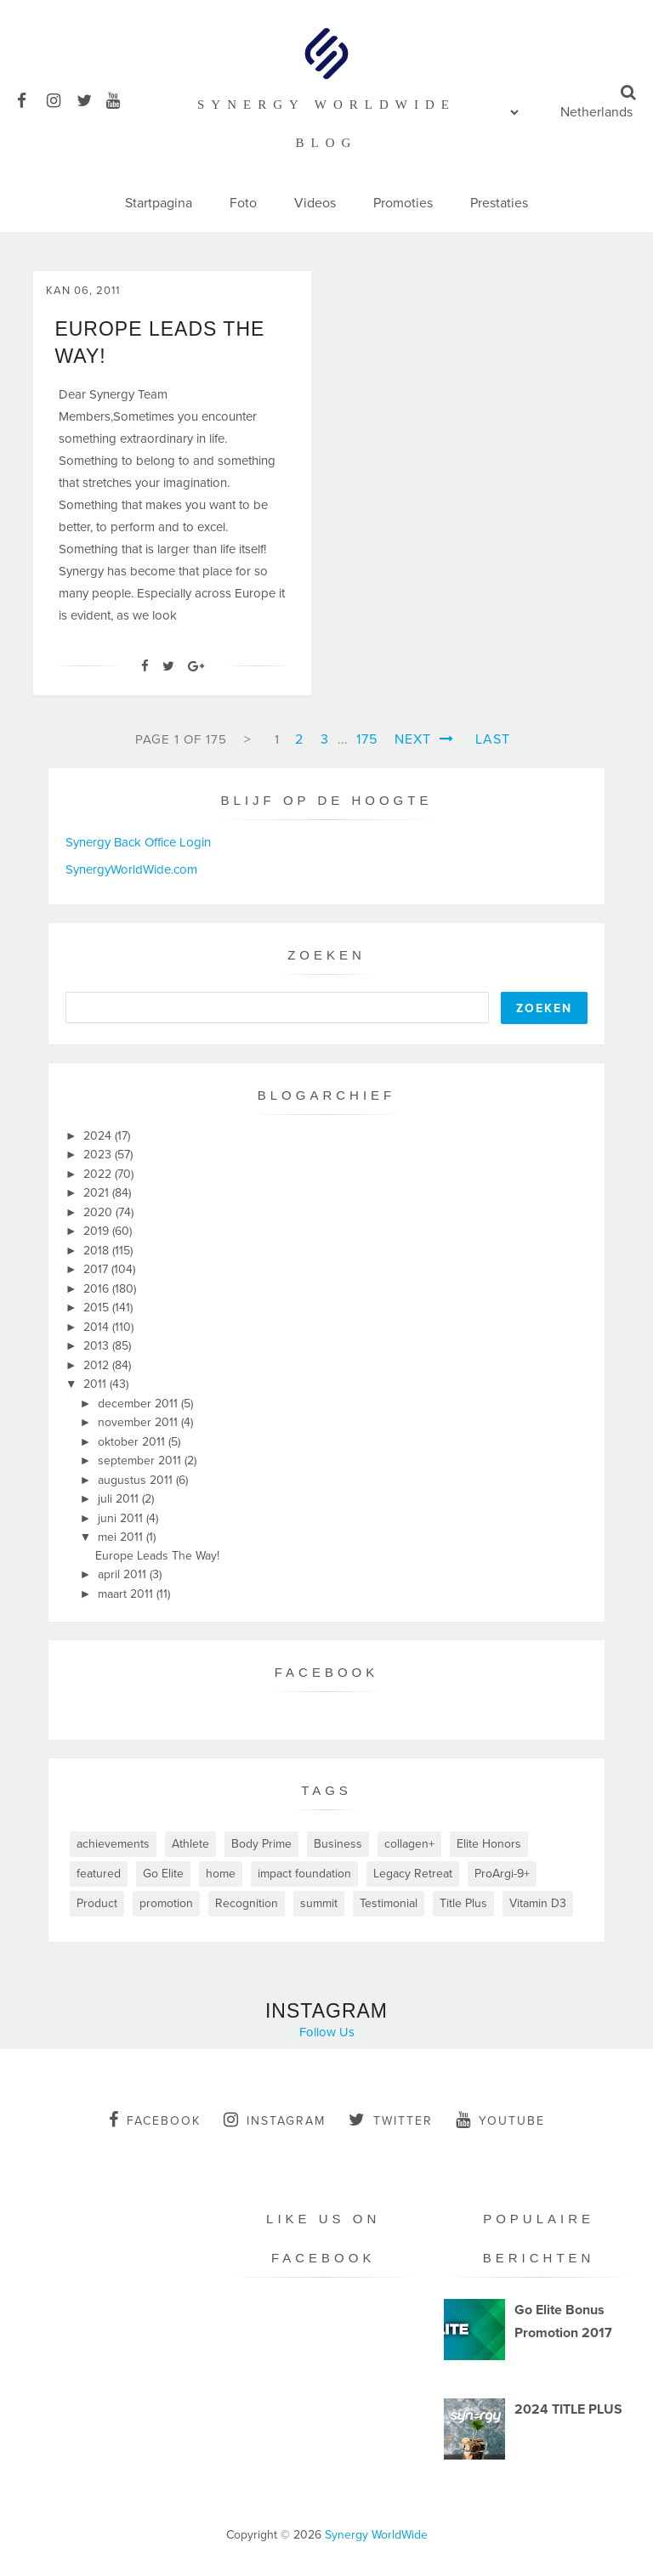 This screenshot has height=2576, width=653. Describe the element at coordinates (315, 203) in the screenshot. I see `Videos` at that location.